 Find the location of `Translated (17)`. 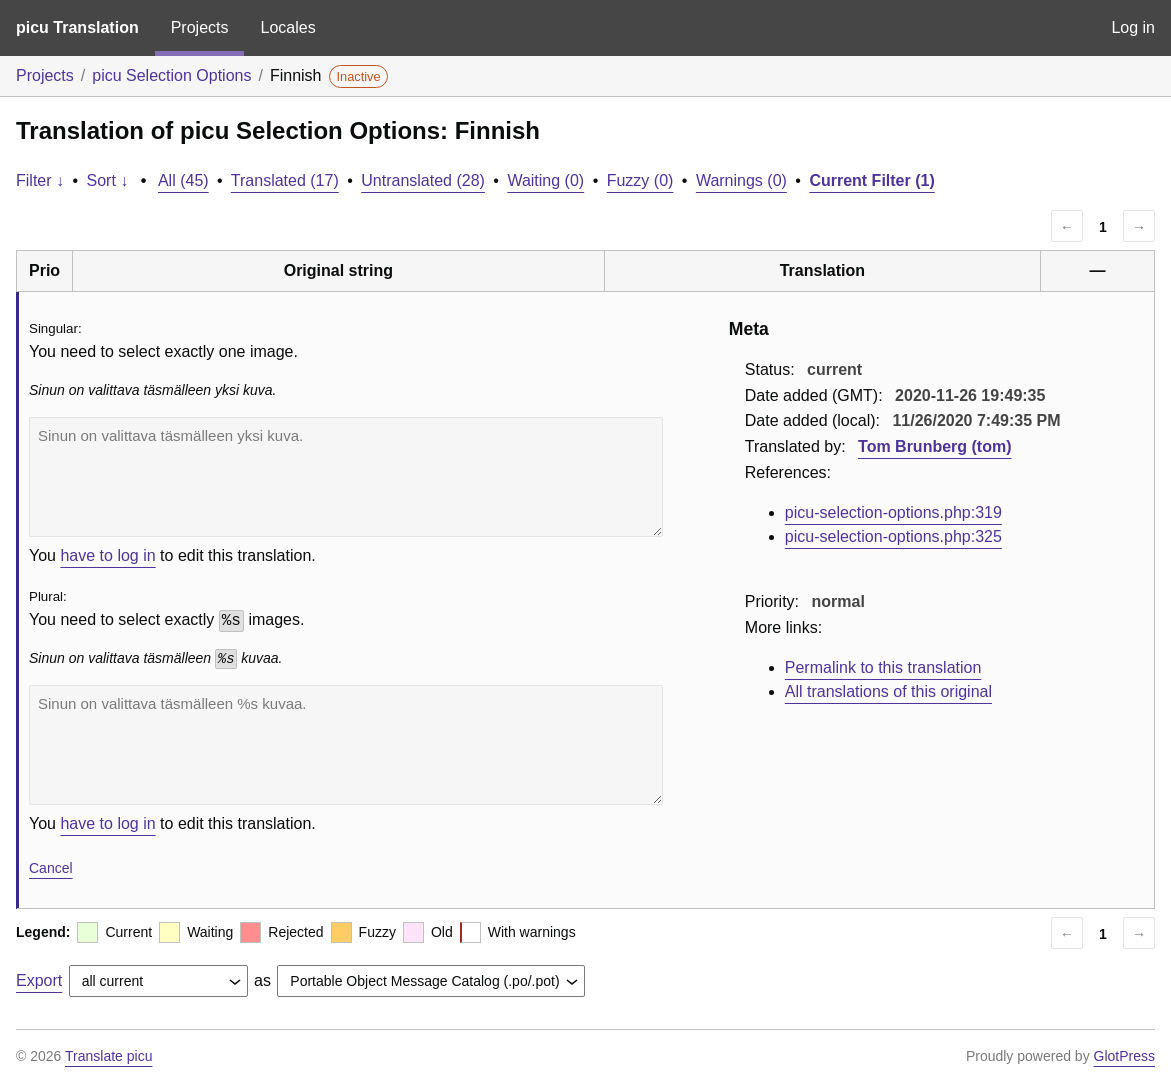

Translated (17) is located at coordinates (285, 180).